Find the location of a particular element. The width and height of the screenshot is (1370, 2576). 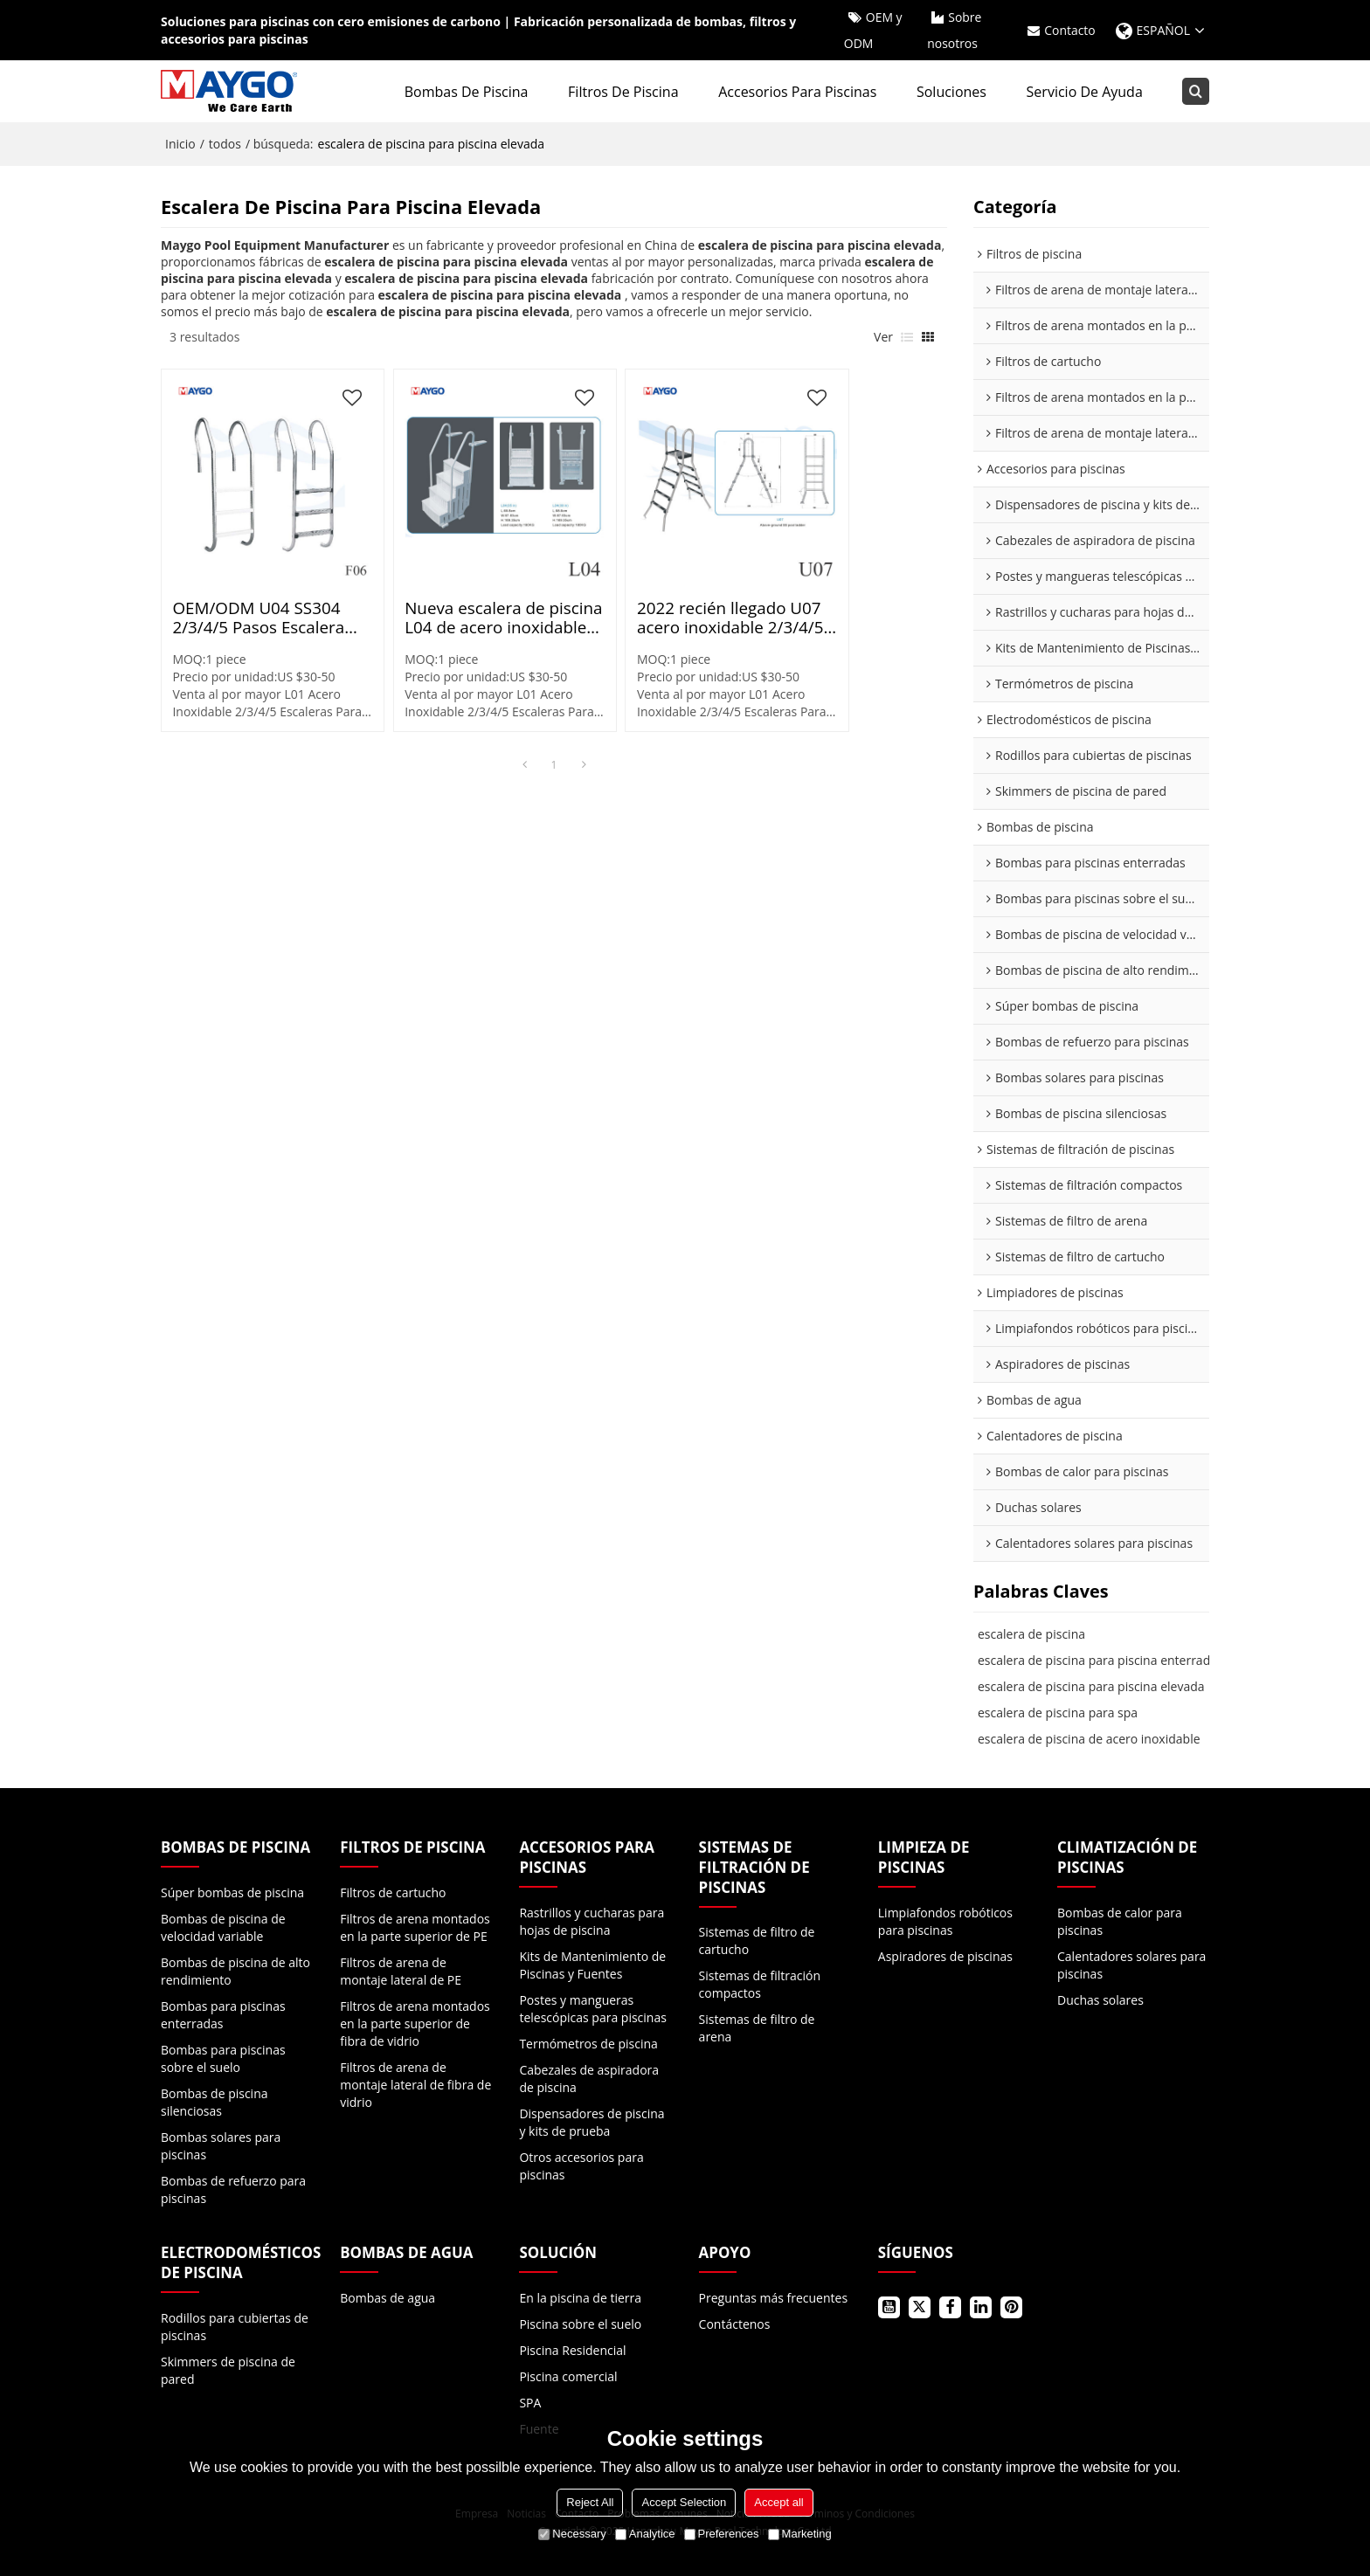

escalera de piscina is located at coordinates (1031, 1634).